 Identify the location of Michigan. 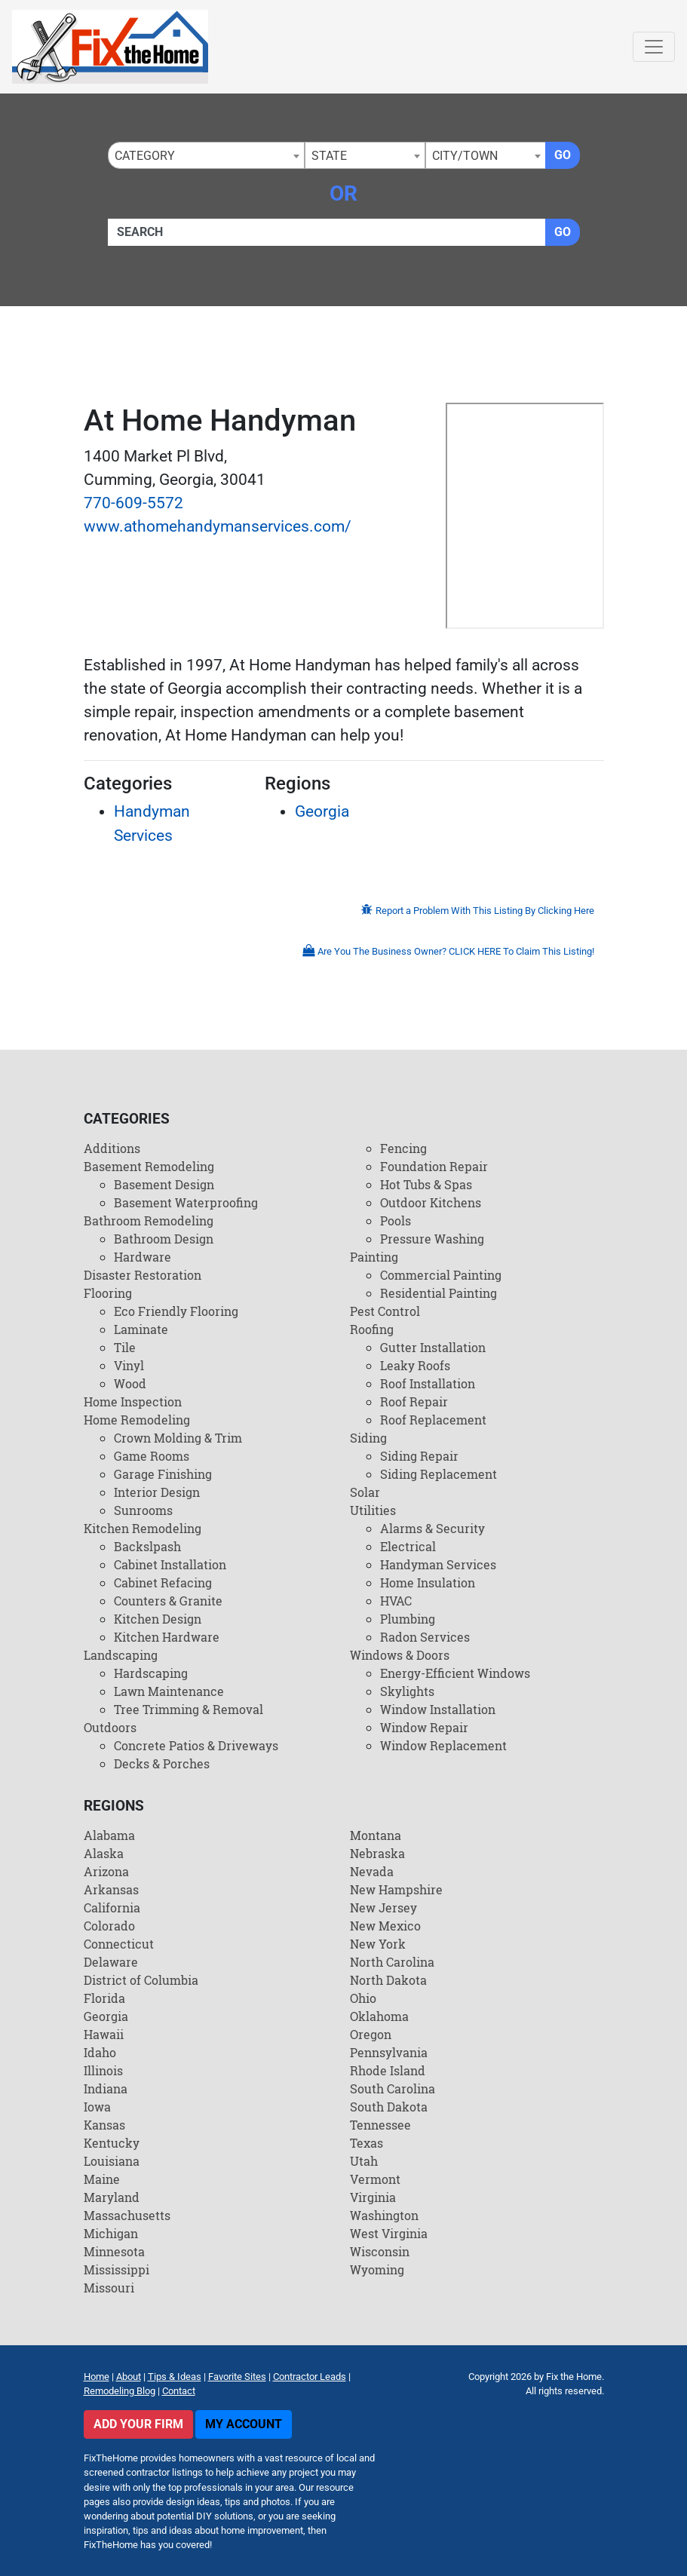
(111, 2233).